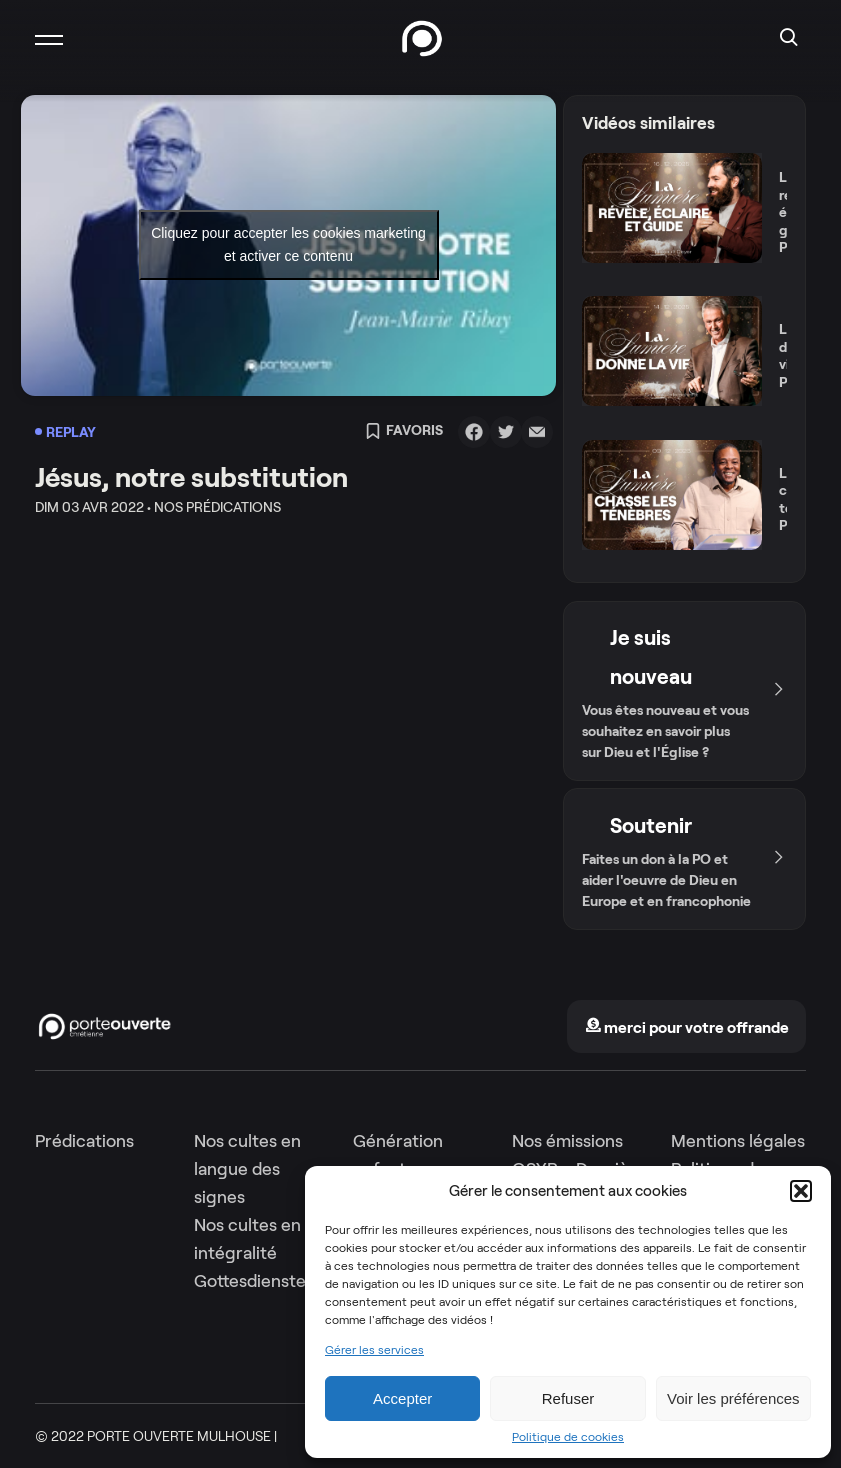 This screenshot has width=841, height=1468. I want to click on Accepter, so click(402, 1398).